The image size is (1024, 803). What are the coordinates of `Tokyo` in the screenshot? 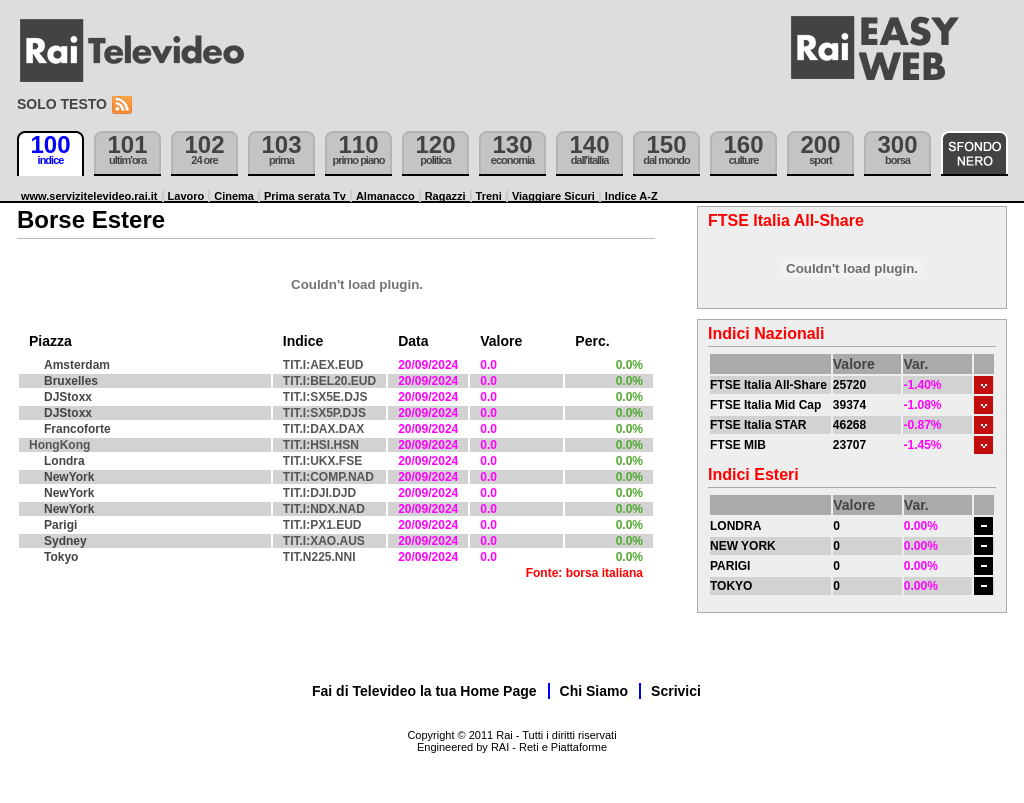 It's located at (61, 557).